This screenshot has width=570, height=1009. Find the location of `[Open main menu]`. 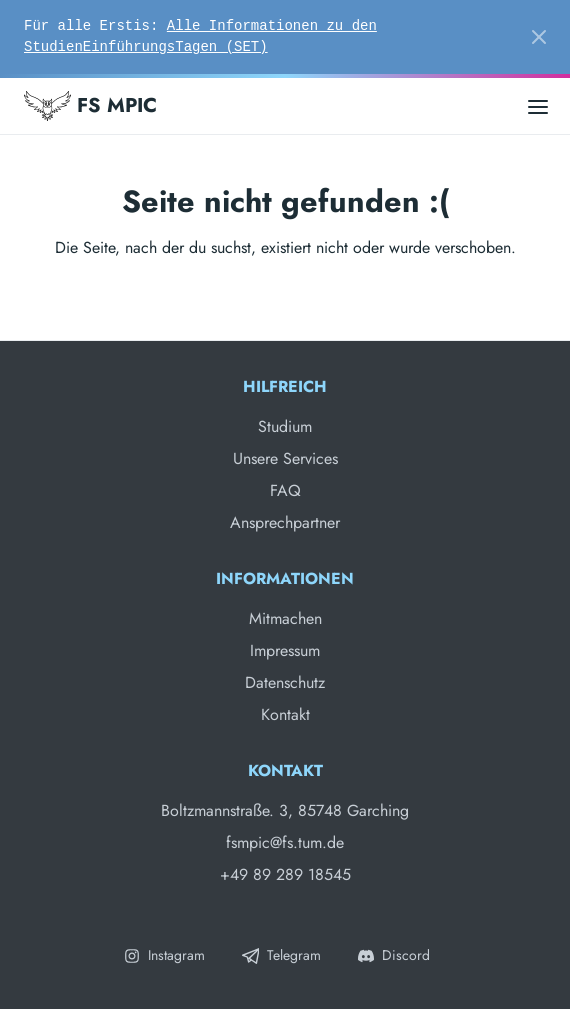

[Open main menu] is located at coordinates (538, 105).